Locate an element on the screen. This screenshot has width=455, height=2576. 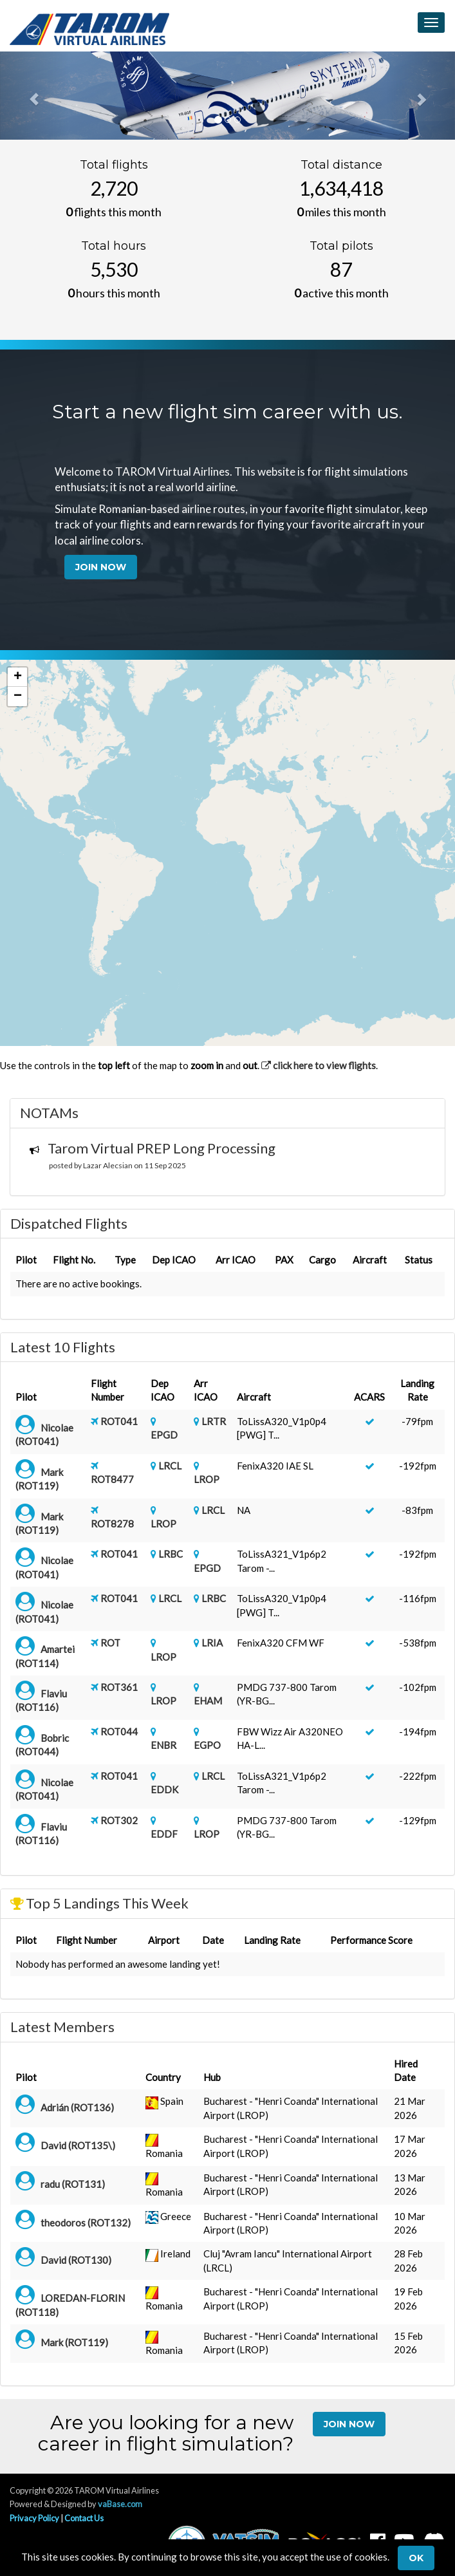
ROT is located at coordinates (110, 1642).